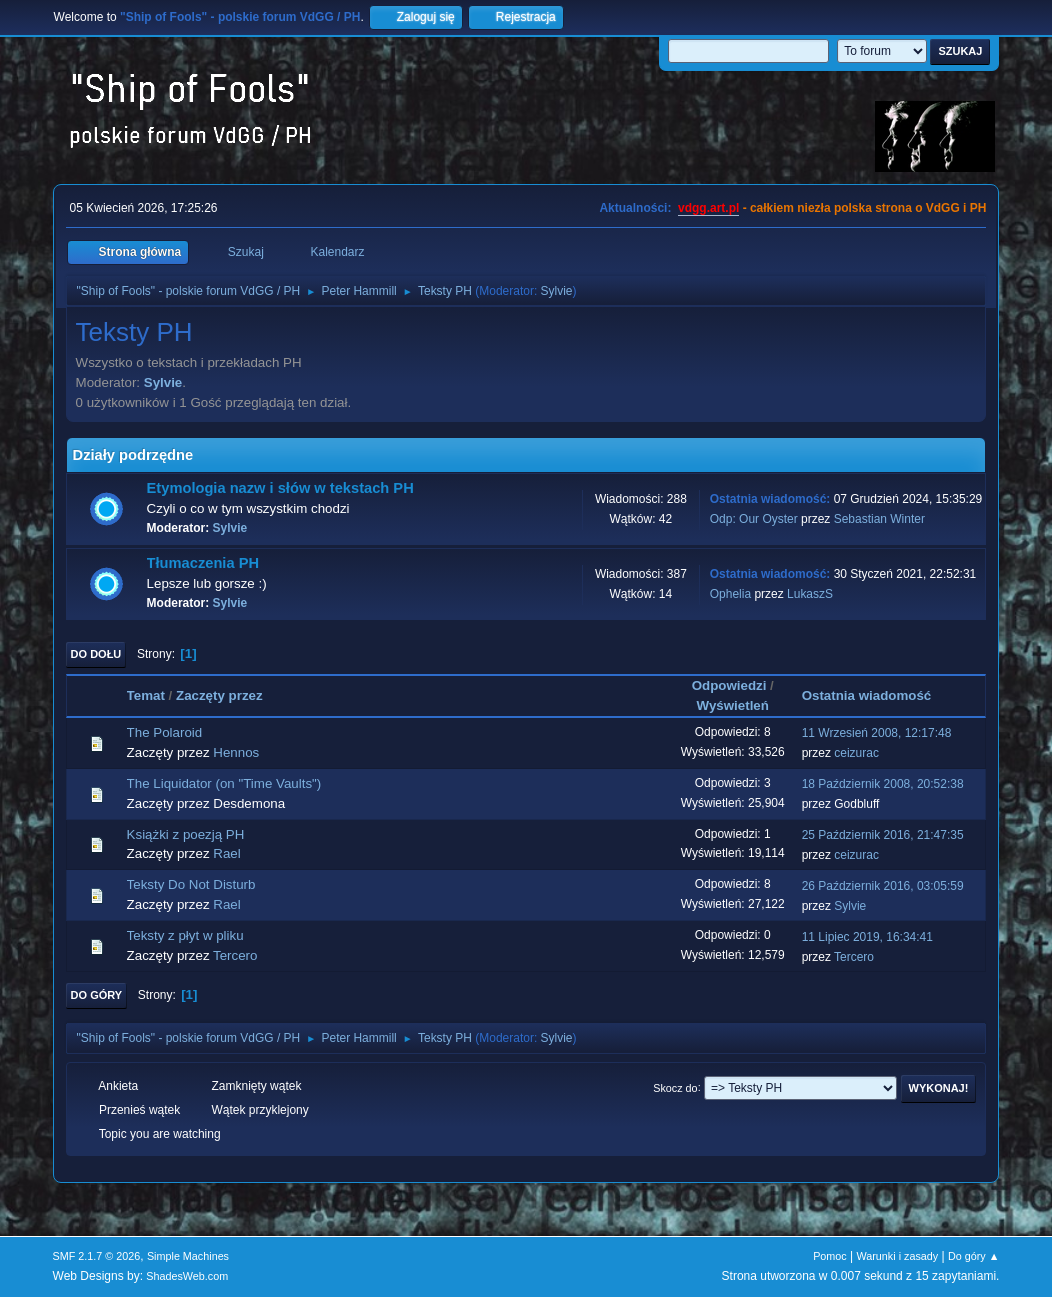 Image resolution: width=1052 pixels, height=1297 pixels. I want to click on Odpowiedzi, so click(729, 685).